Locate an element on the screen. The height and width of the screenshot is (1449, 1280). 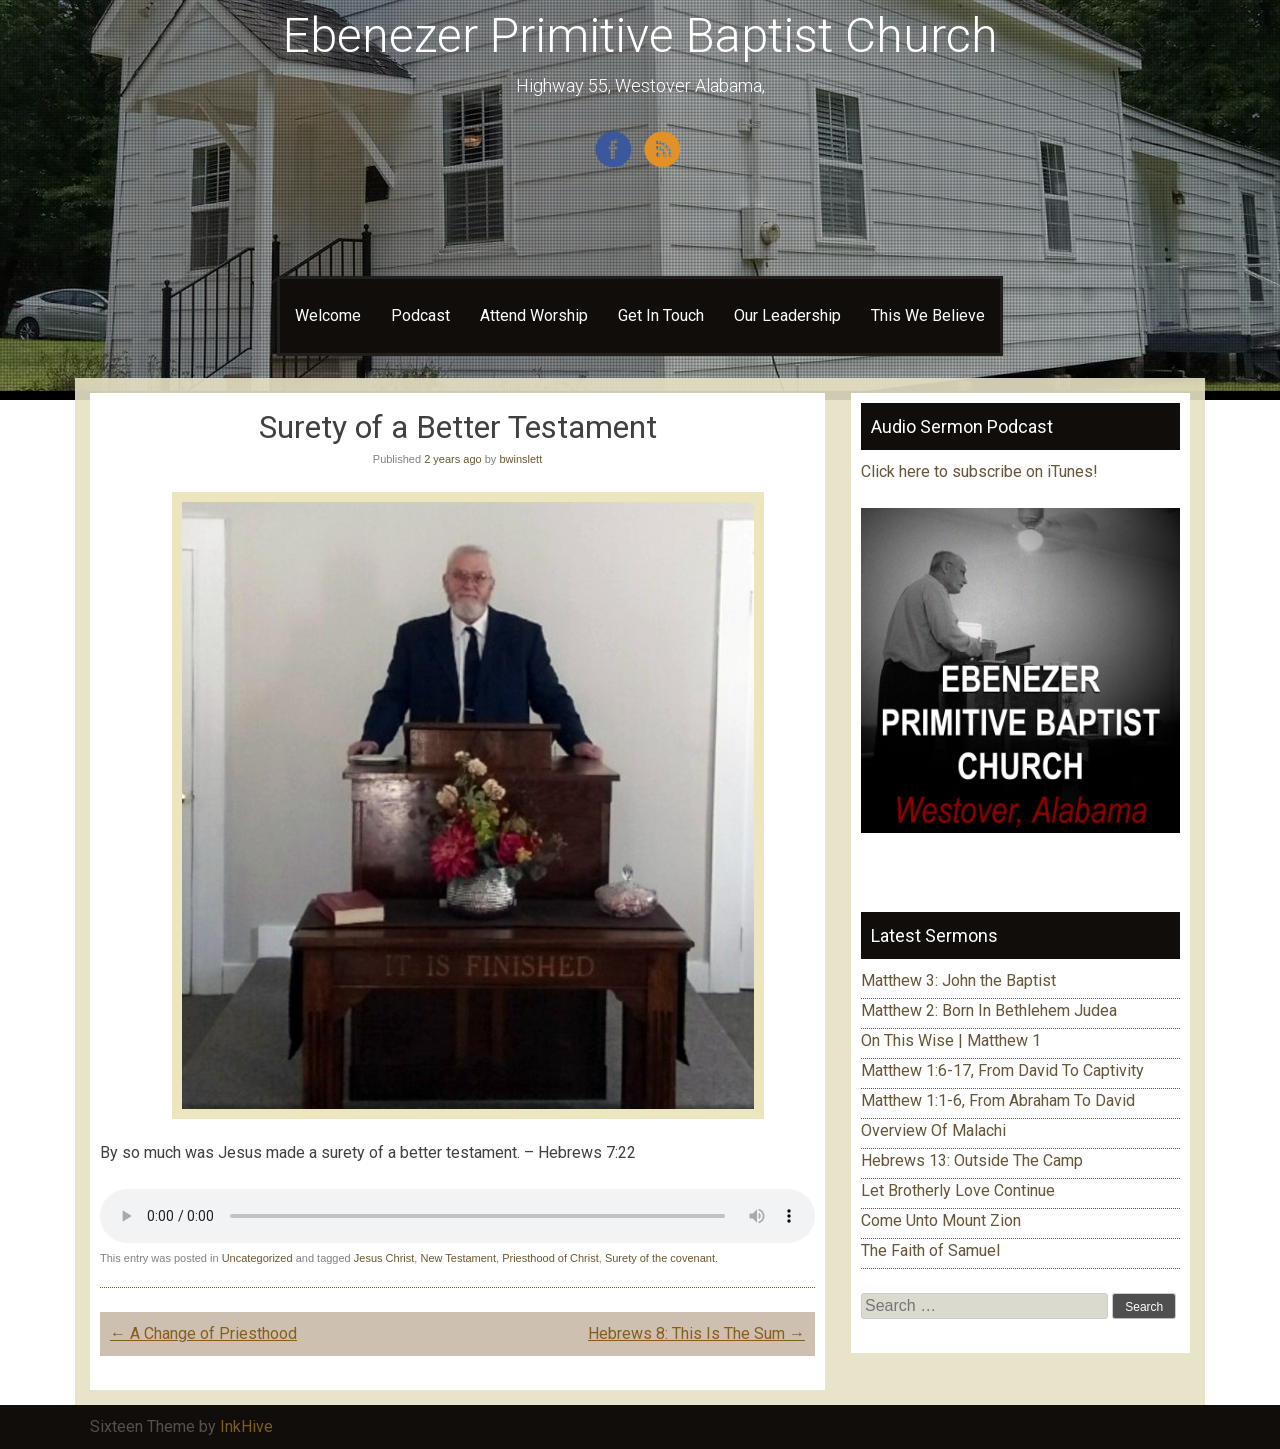
Our Leadership is located at coordinates (787, 315).